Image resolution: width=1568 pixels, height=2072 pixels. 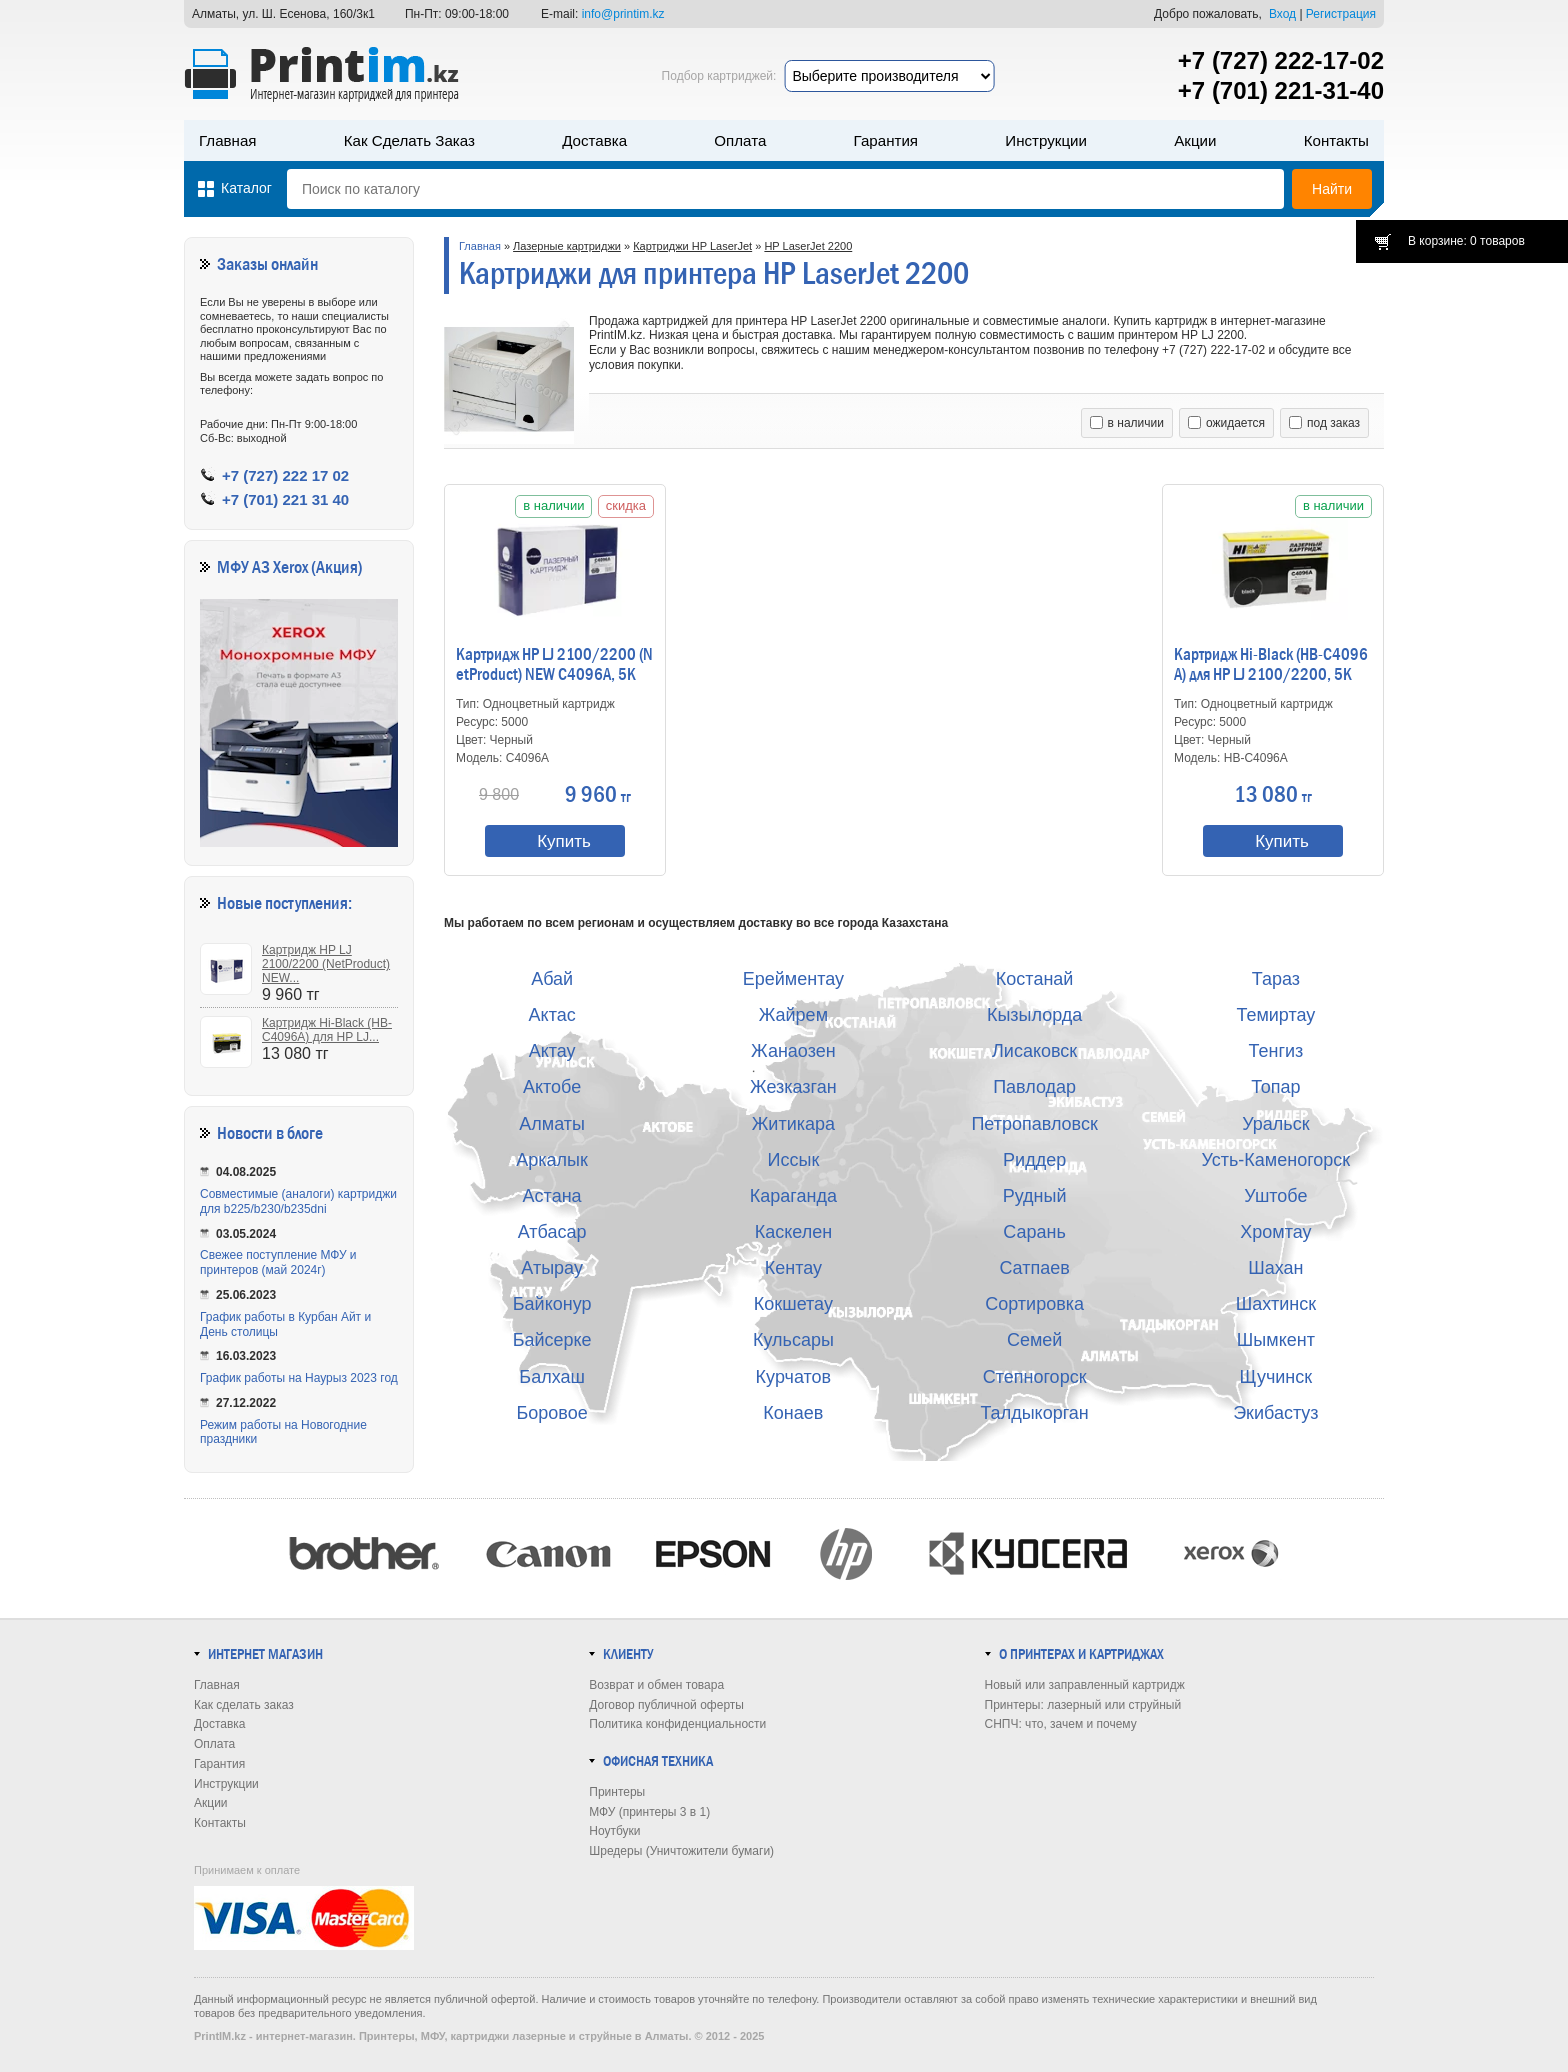 What do you see at coordinates (794, 1377) in the screenshot?
I see `Курчатов` at bounding box center [794, 1377].